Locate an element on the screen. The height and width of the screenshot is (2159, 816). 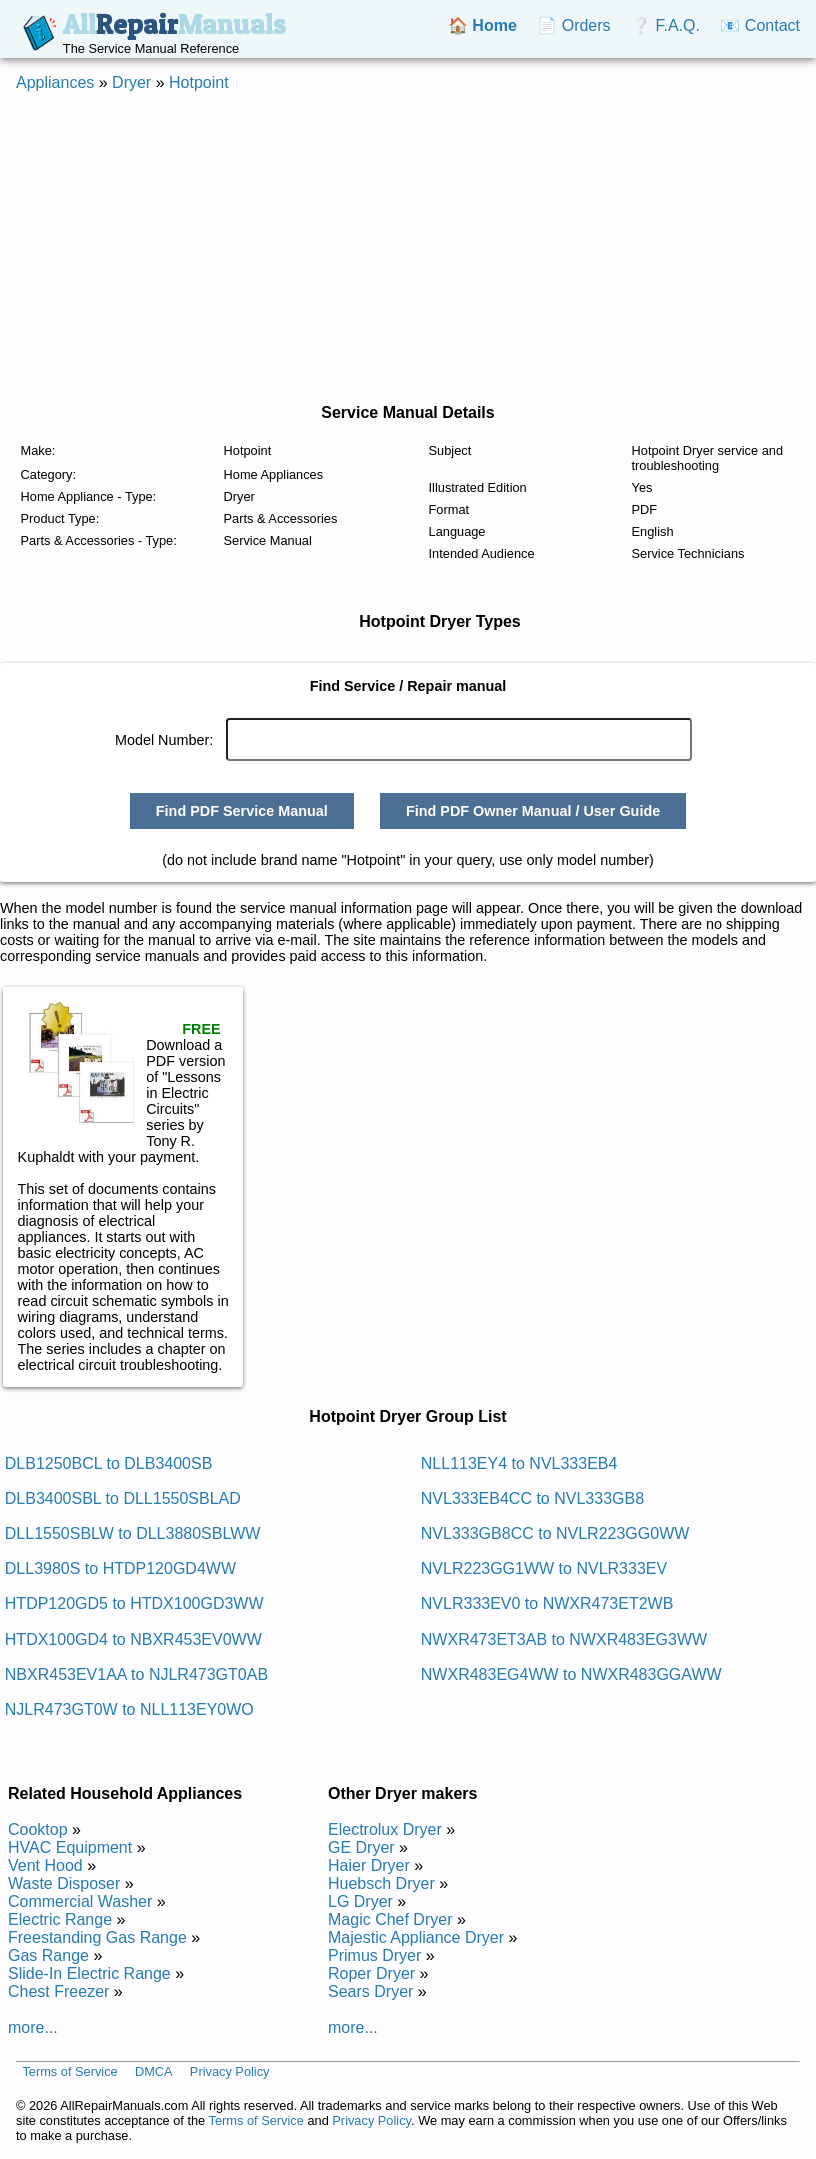
Find PDF Owner Manual / User Guide is located at coordinates (533, 811).